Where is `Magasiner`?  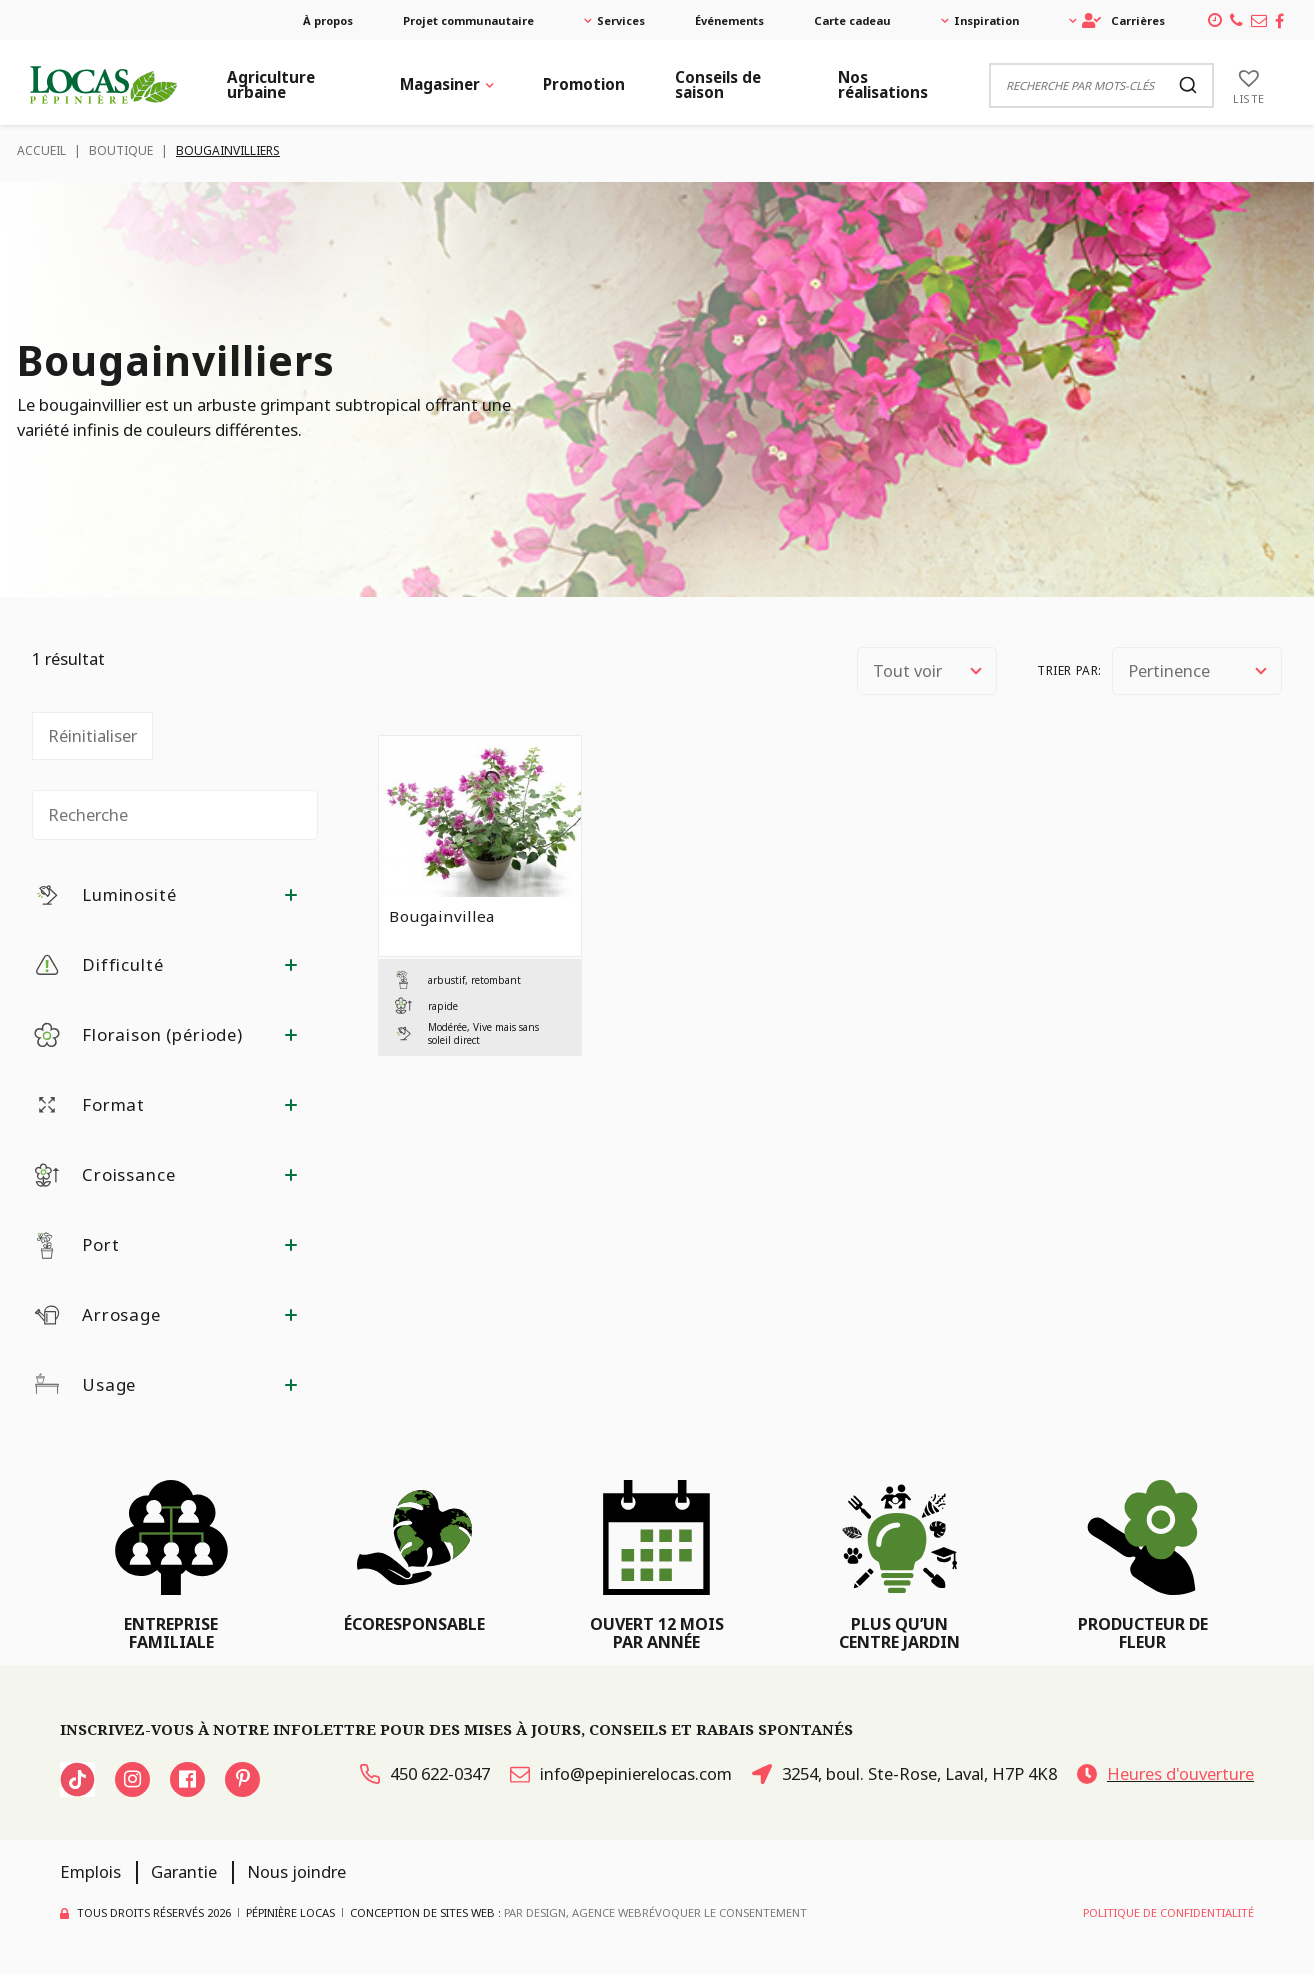 Magasiner is located at coordinates (440, 84).